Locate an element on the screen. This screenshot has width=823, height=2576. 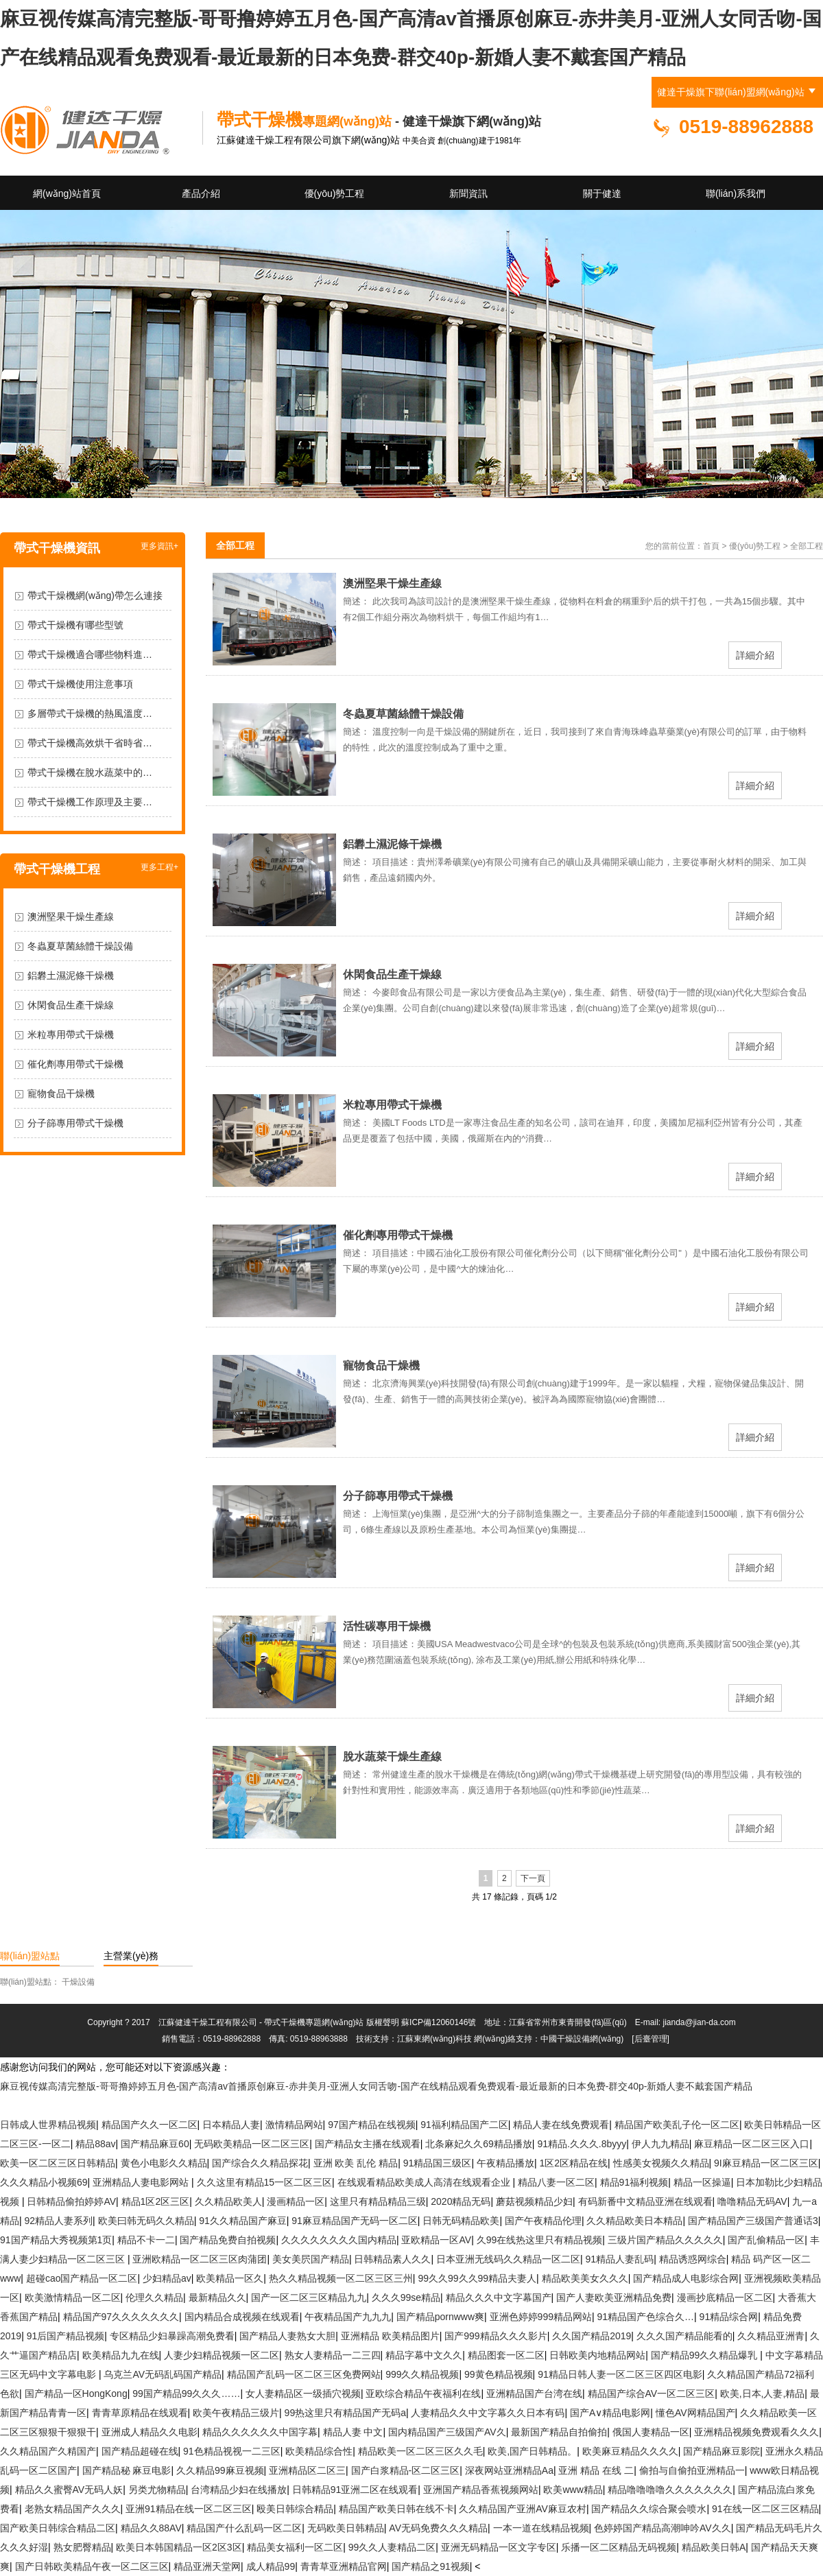
深夜网站亚洲精品Aa is located at coordinates (509, 2470).